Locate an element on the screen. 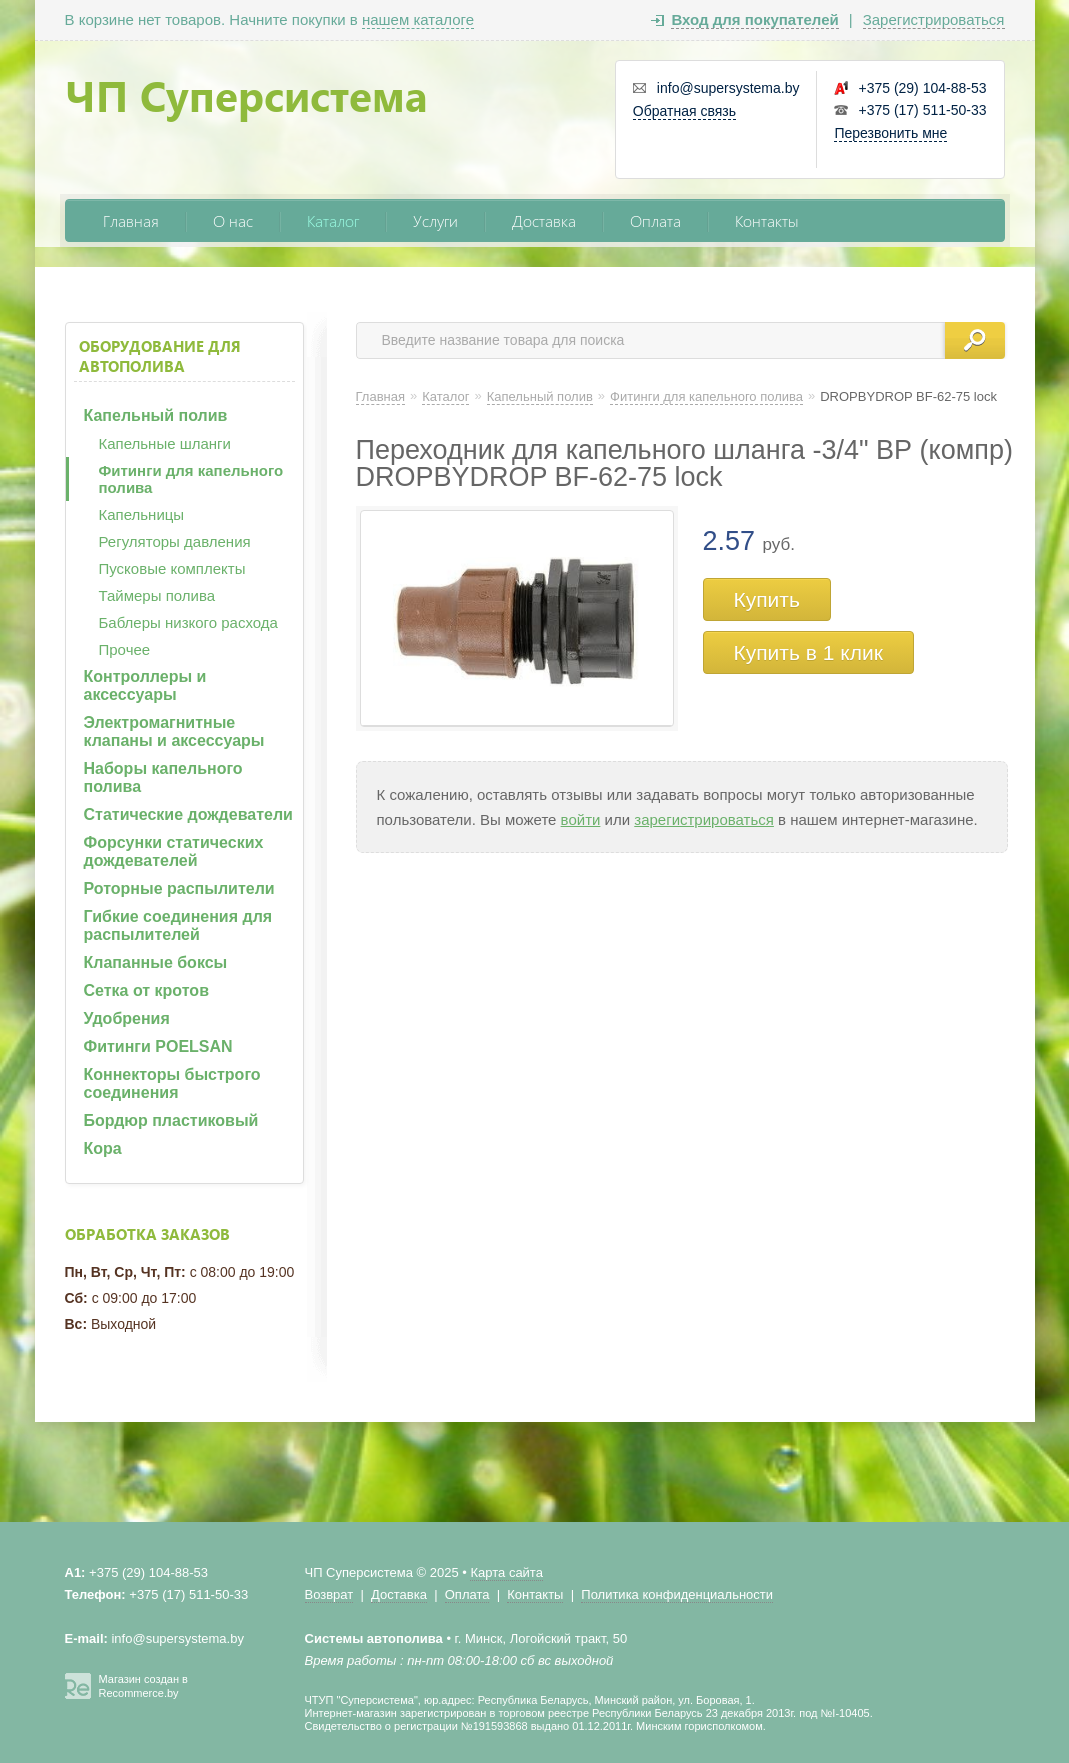  Главная is located at coordinates (131, 220).